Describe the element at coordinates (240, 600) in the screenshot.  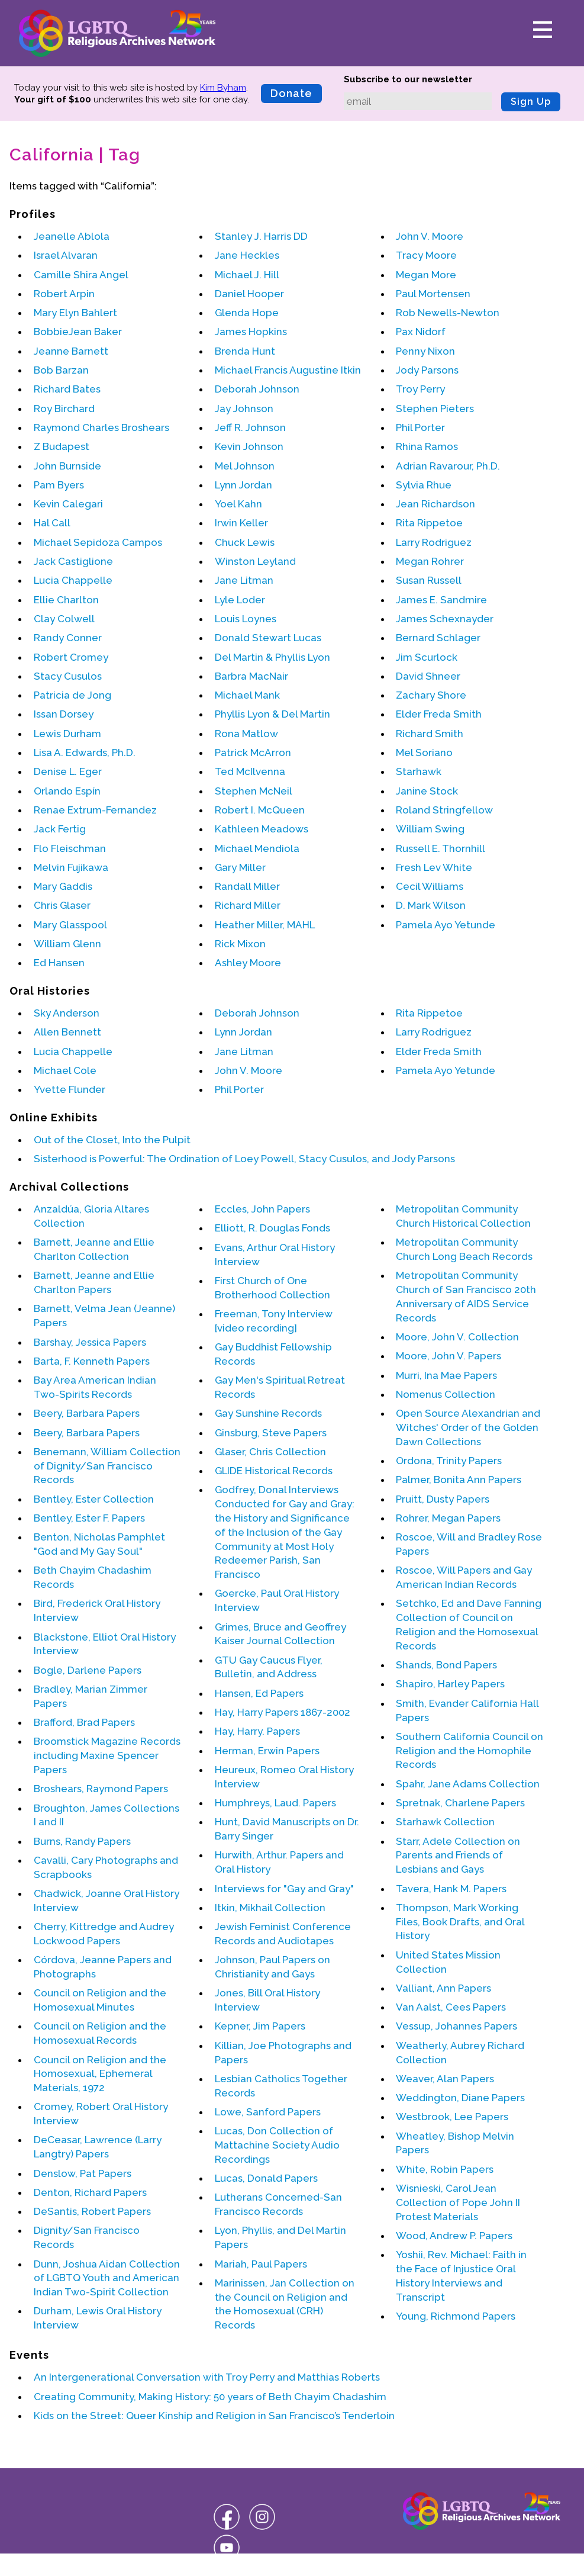
I see `Lyle Loder` at that location.